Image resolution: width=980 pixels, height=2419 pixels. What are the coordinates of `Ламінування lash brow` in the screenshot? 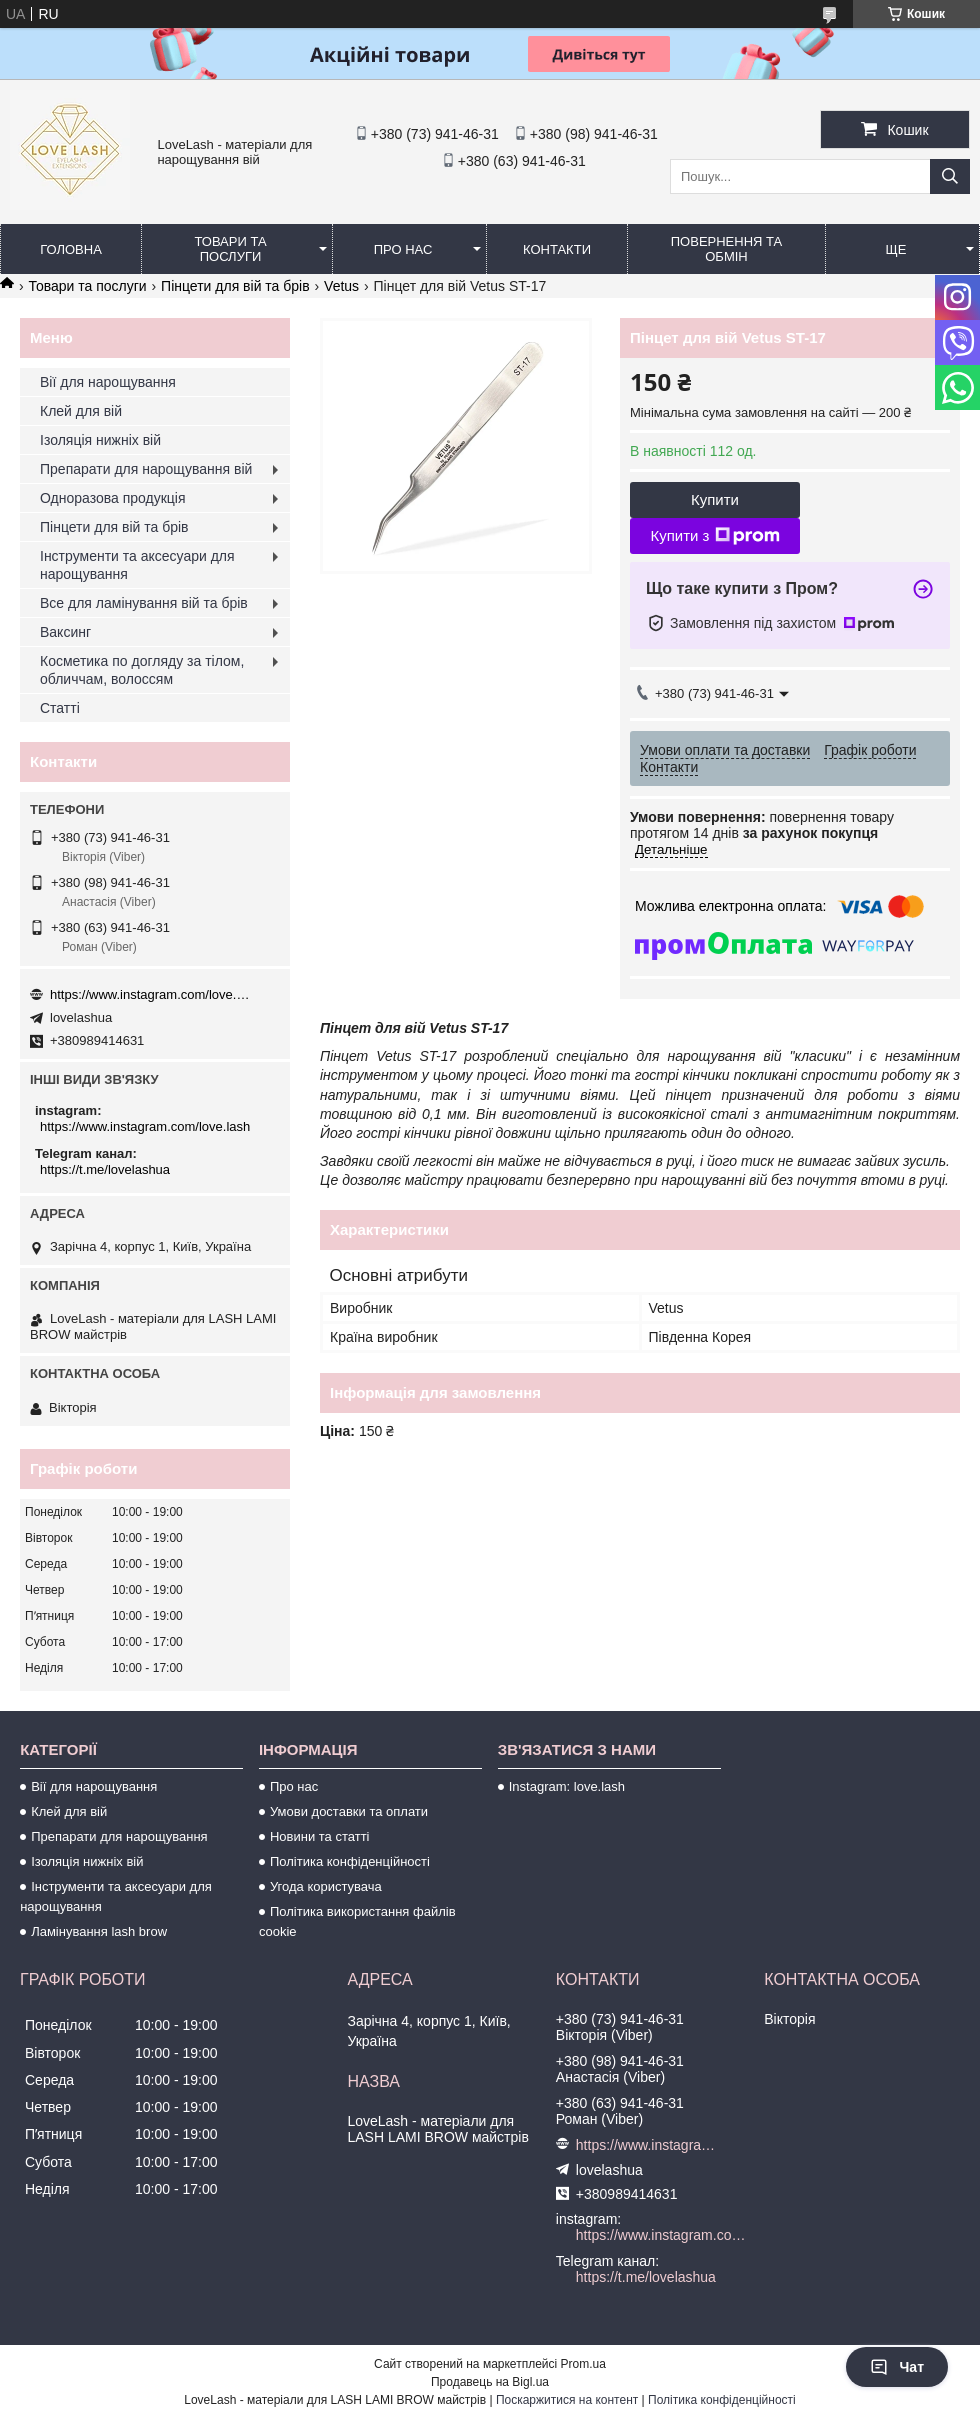 It's located at (99, 1931).